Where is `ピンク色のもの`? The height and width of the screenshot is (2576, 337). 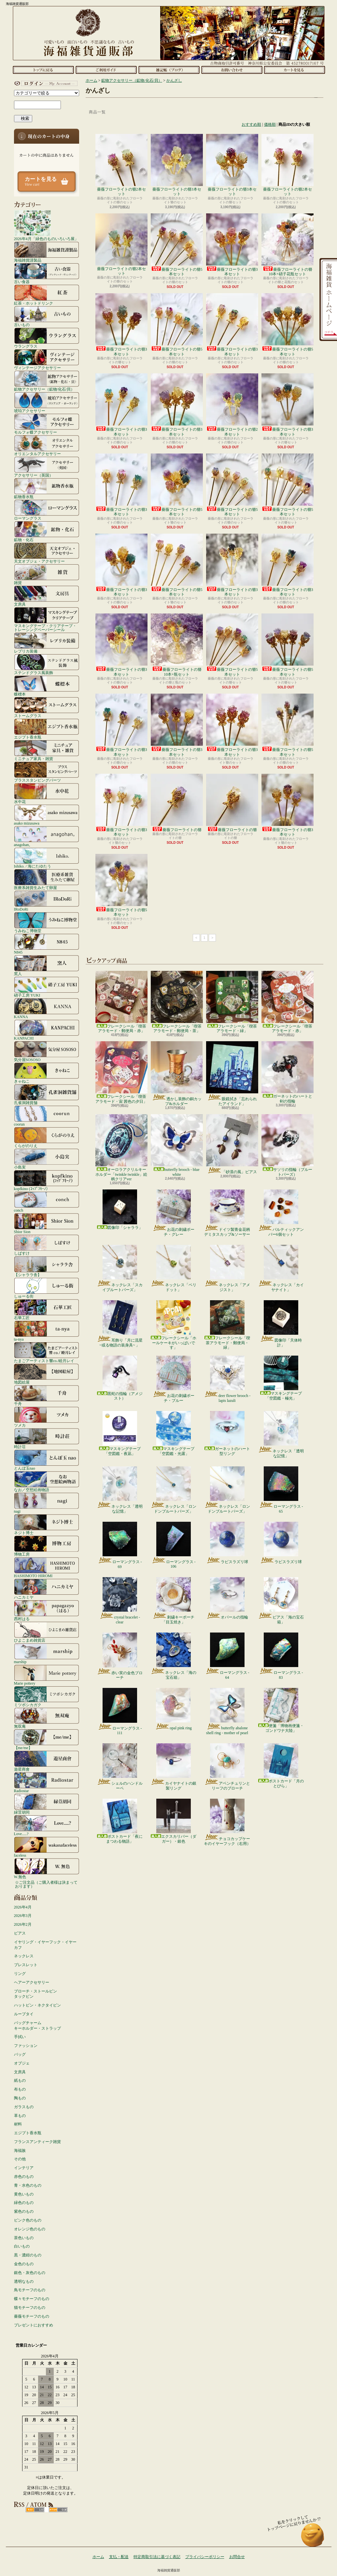
ピンク色のもの is located at coordinates (27, 2220).